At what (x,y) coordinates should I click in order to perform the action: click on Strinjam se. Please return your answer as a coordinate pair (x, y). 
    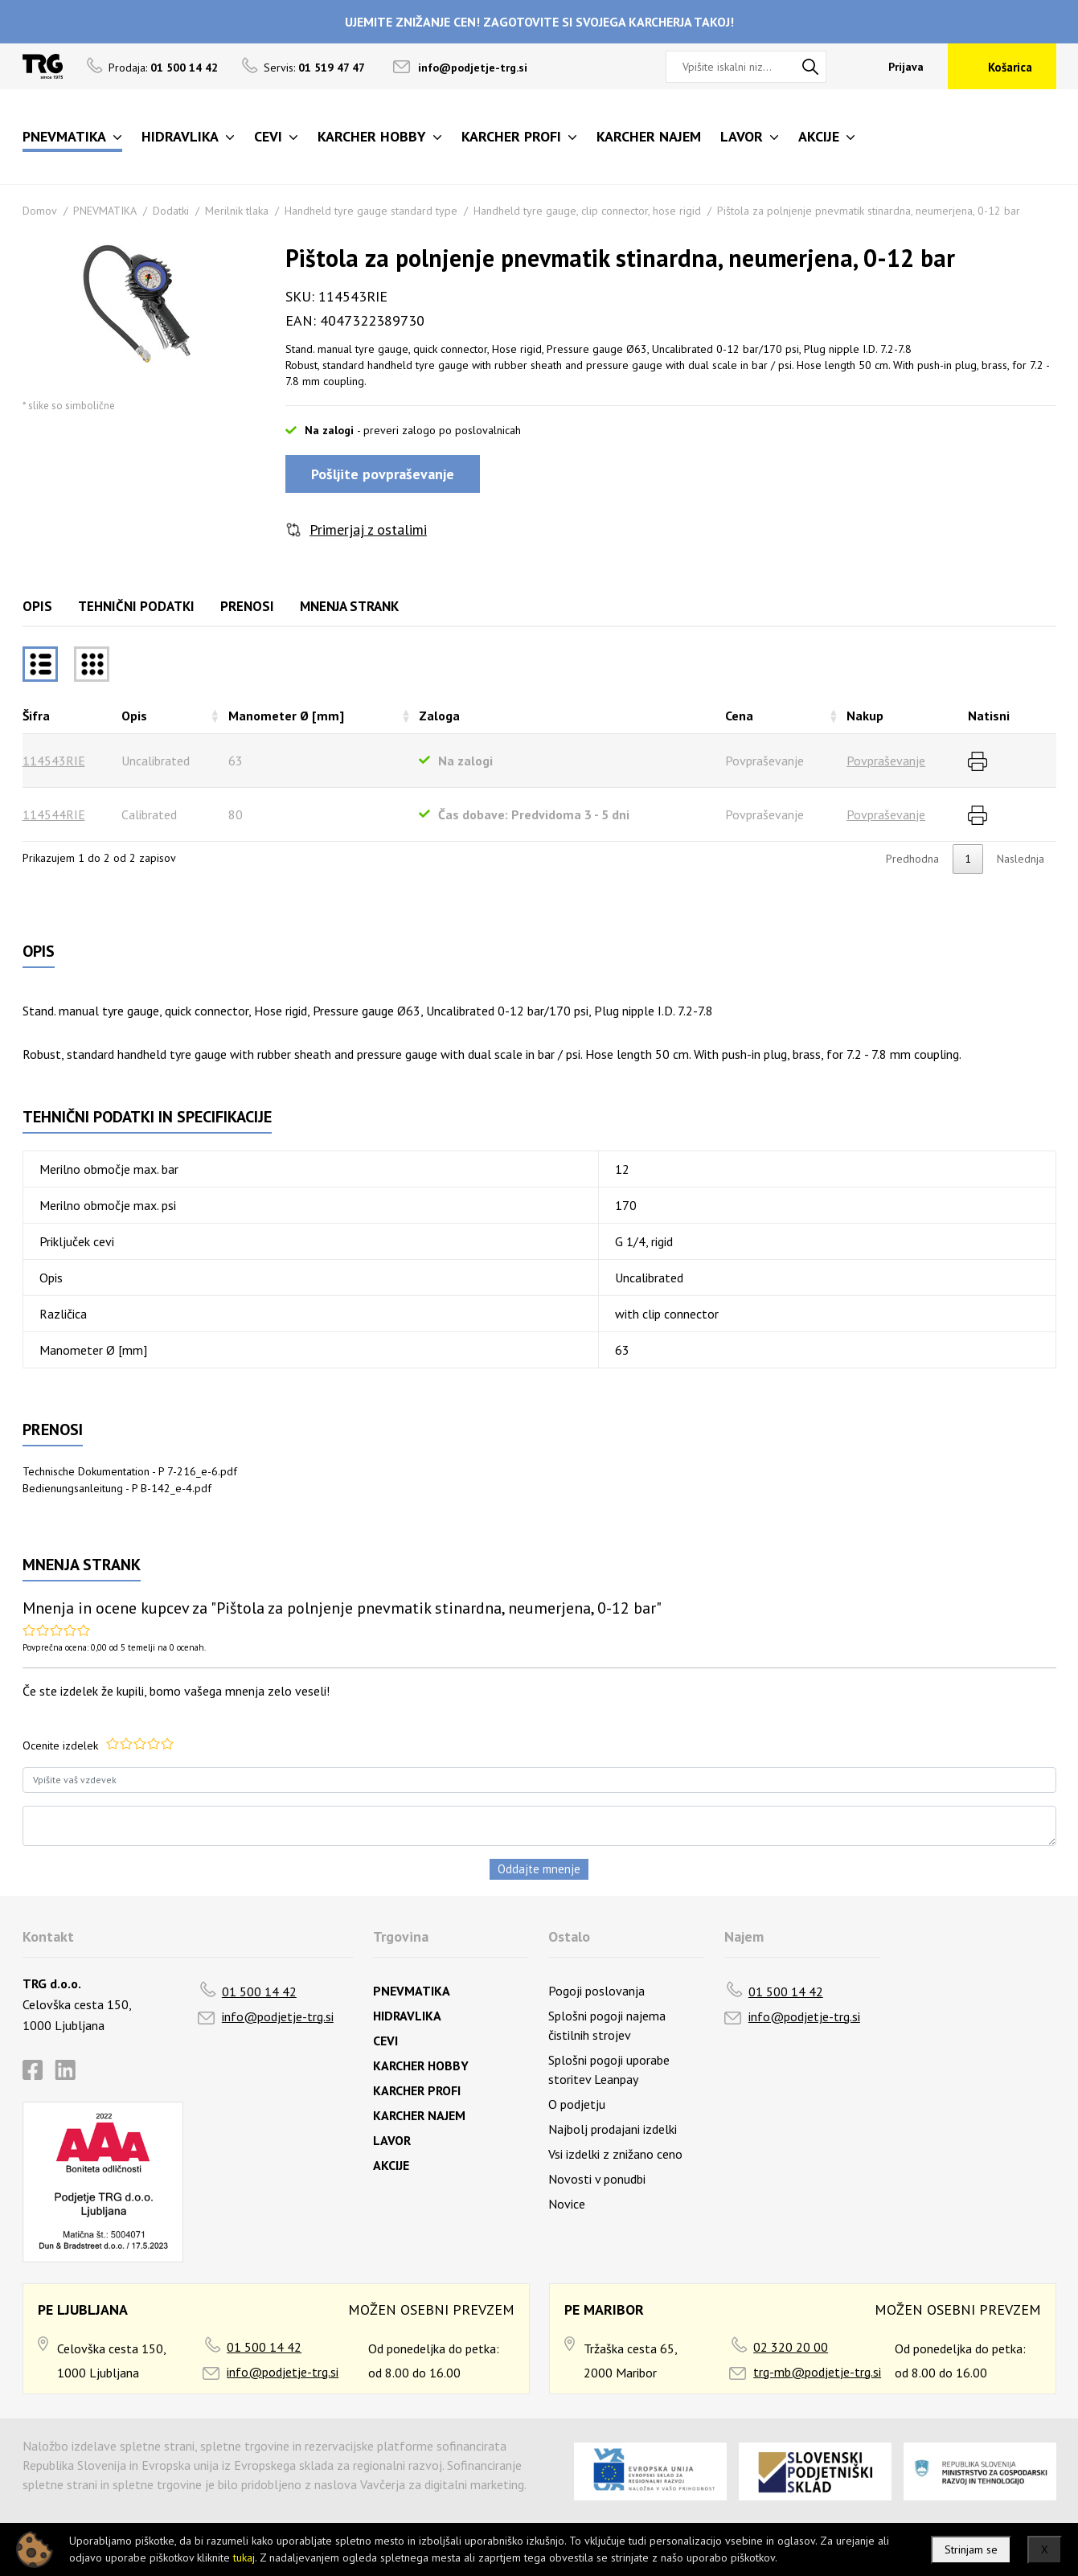
    Looking at the image, I should click on (971, 2549).